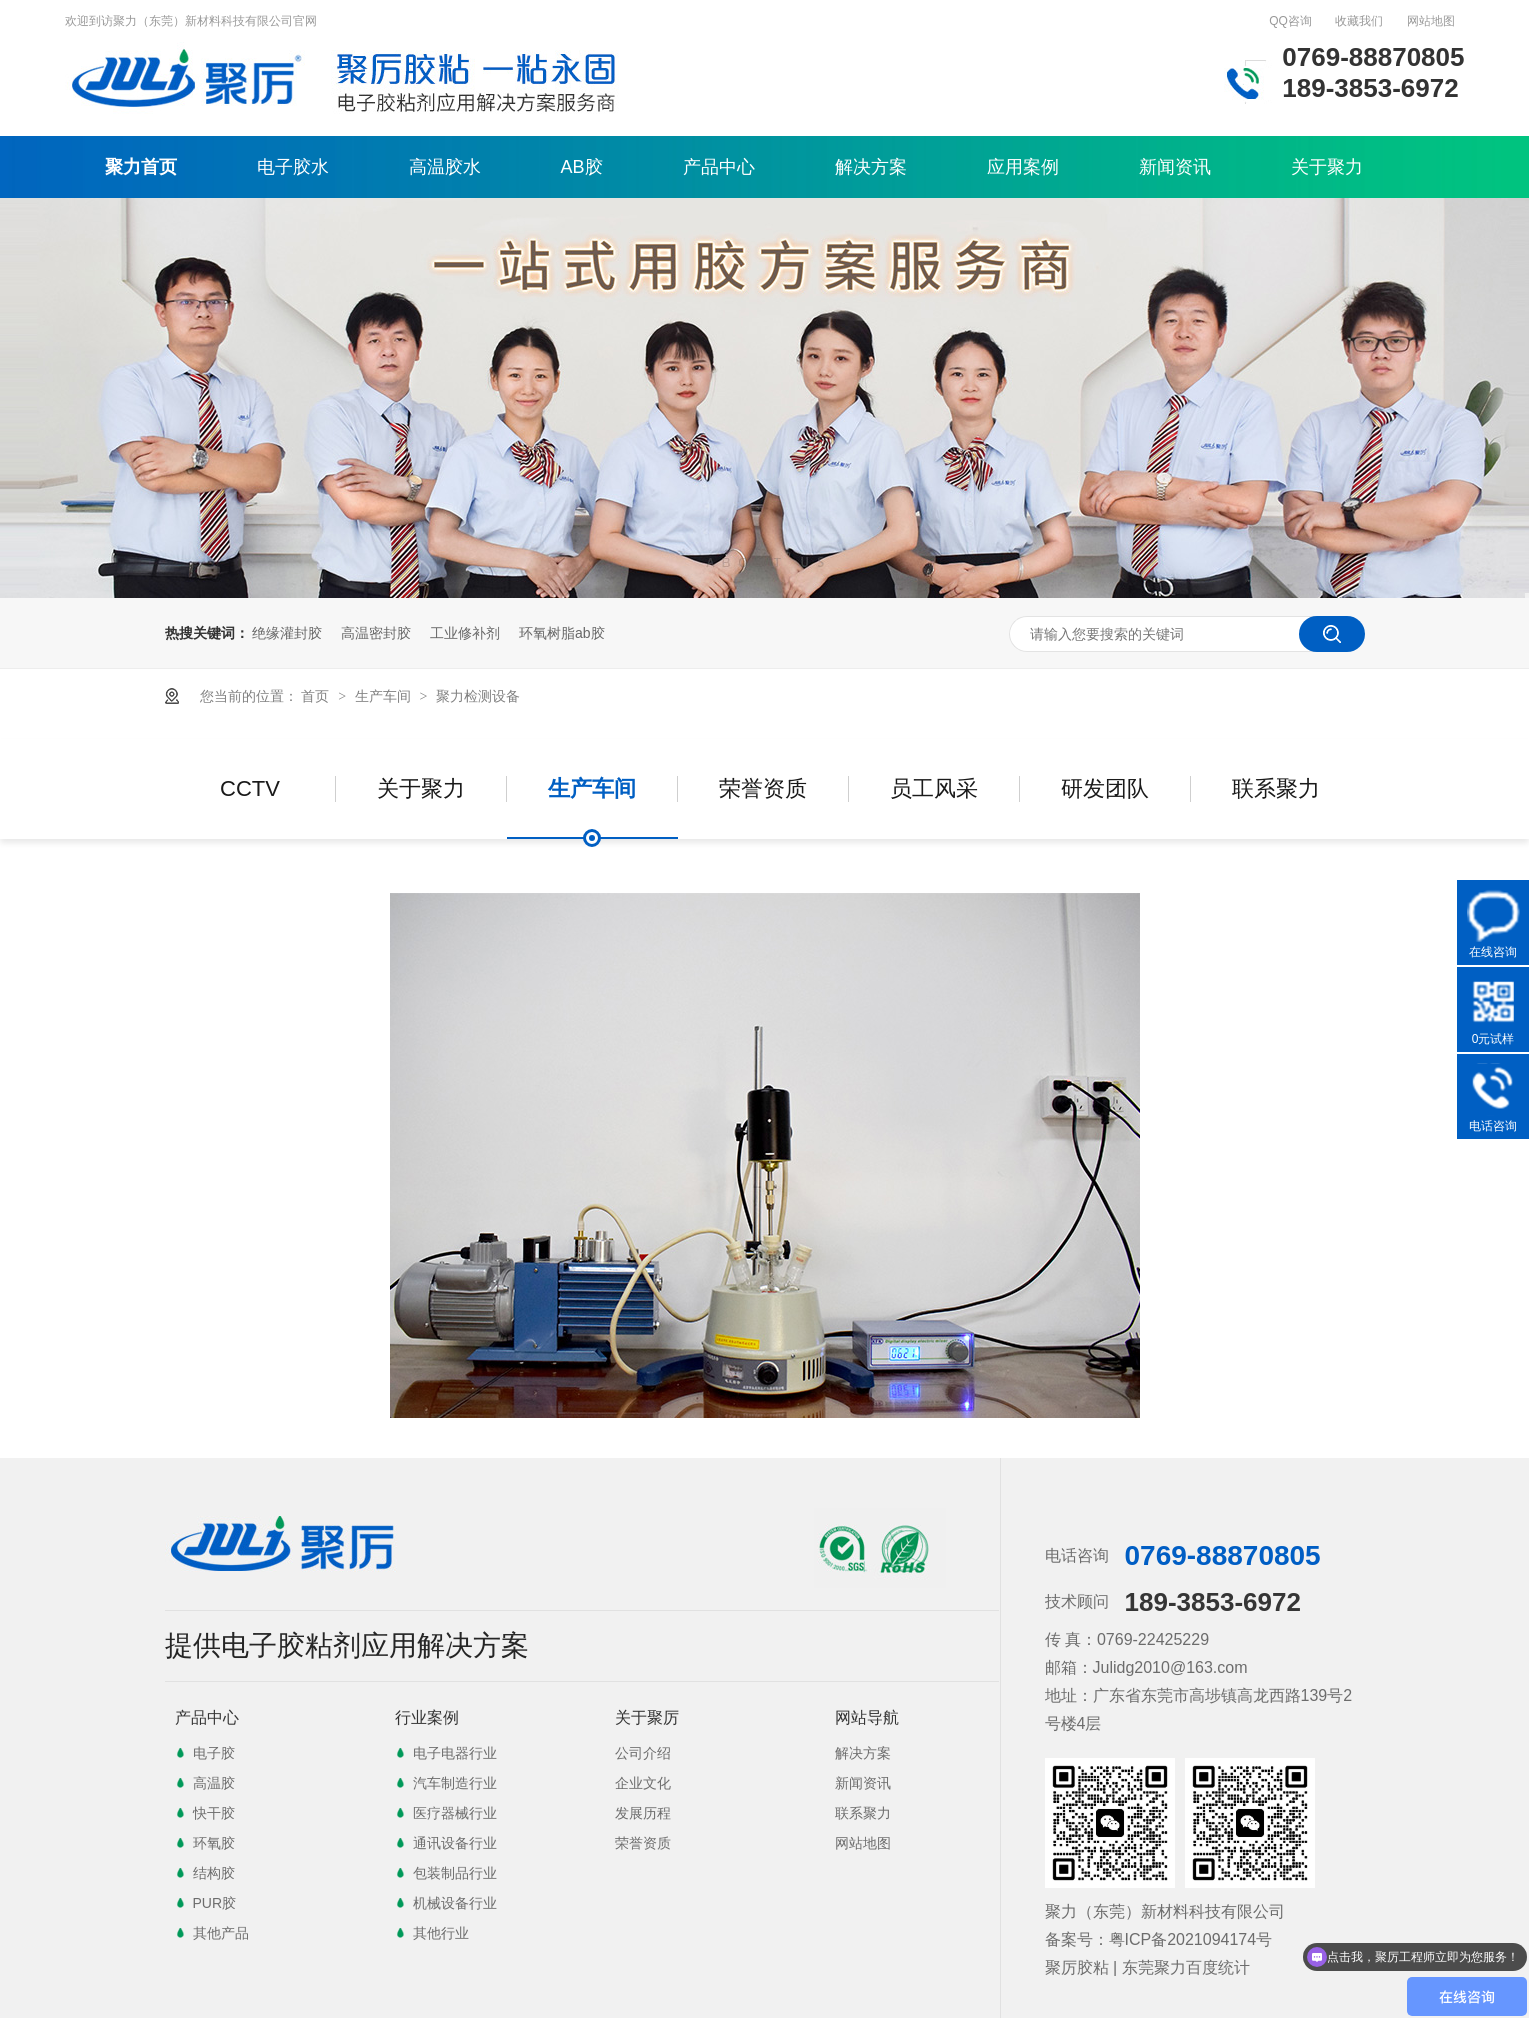 The image size is (1529, 2018). Describe the element at coordinates (1276, 788) in the screenshot. I see `联系聚力` at that location.